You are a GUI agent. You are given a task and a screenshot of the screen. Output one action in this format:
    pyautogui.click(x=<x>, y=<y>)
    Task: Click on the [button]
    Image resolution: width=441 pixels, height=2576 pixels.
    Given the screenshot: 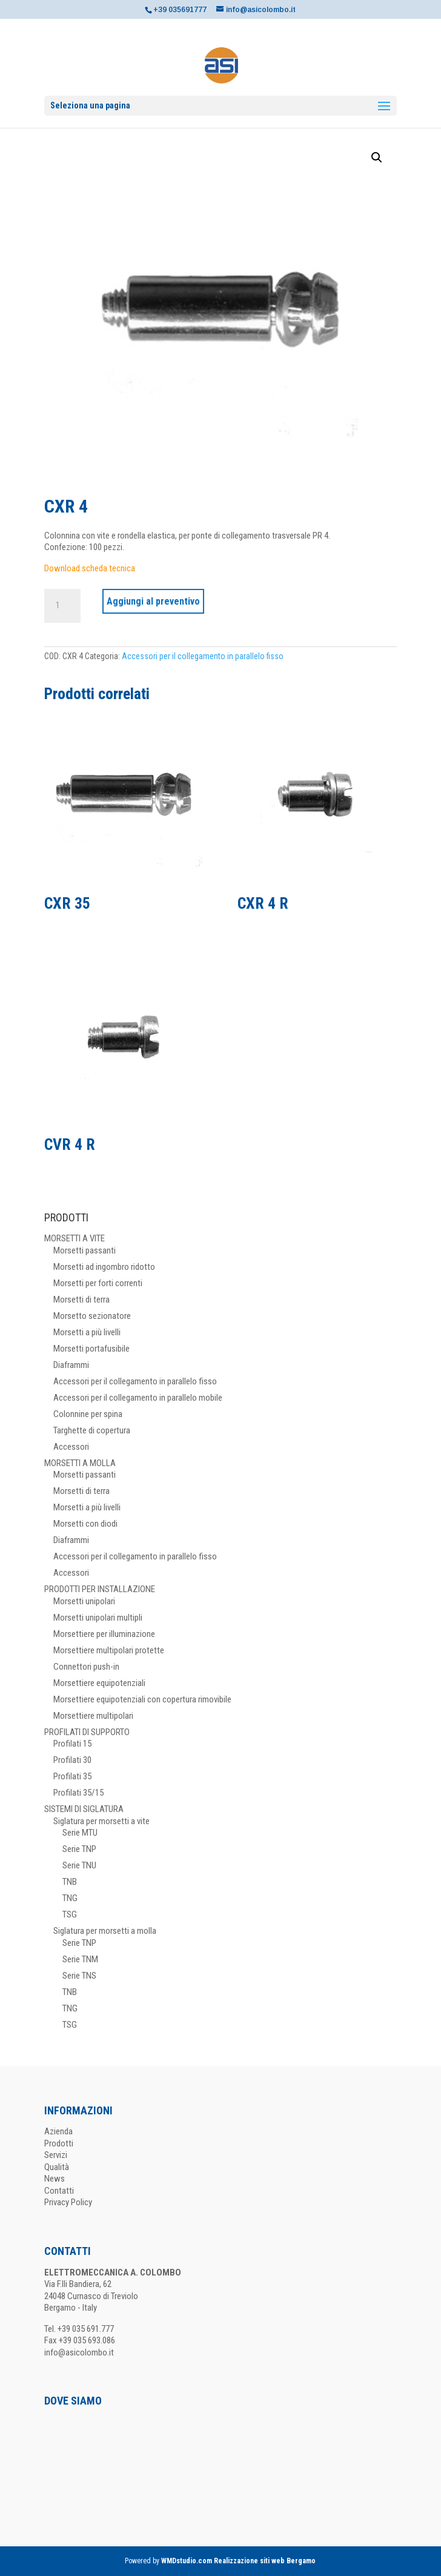 What is the action you would take?
    pyautogui.click(x=377, y=157)
    